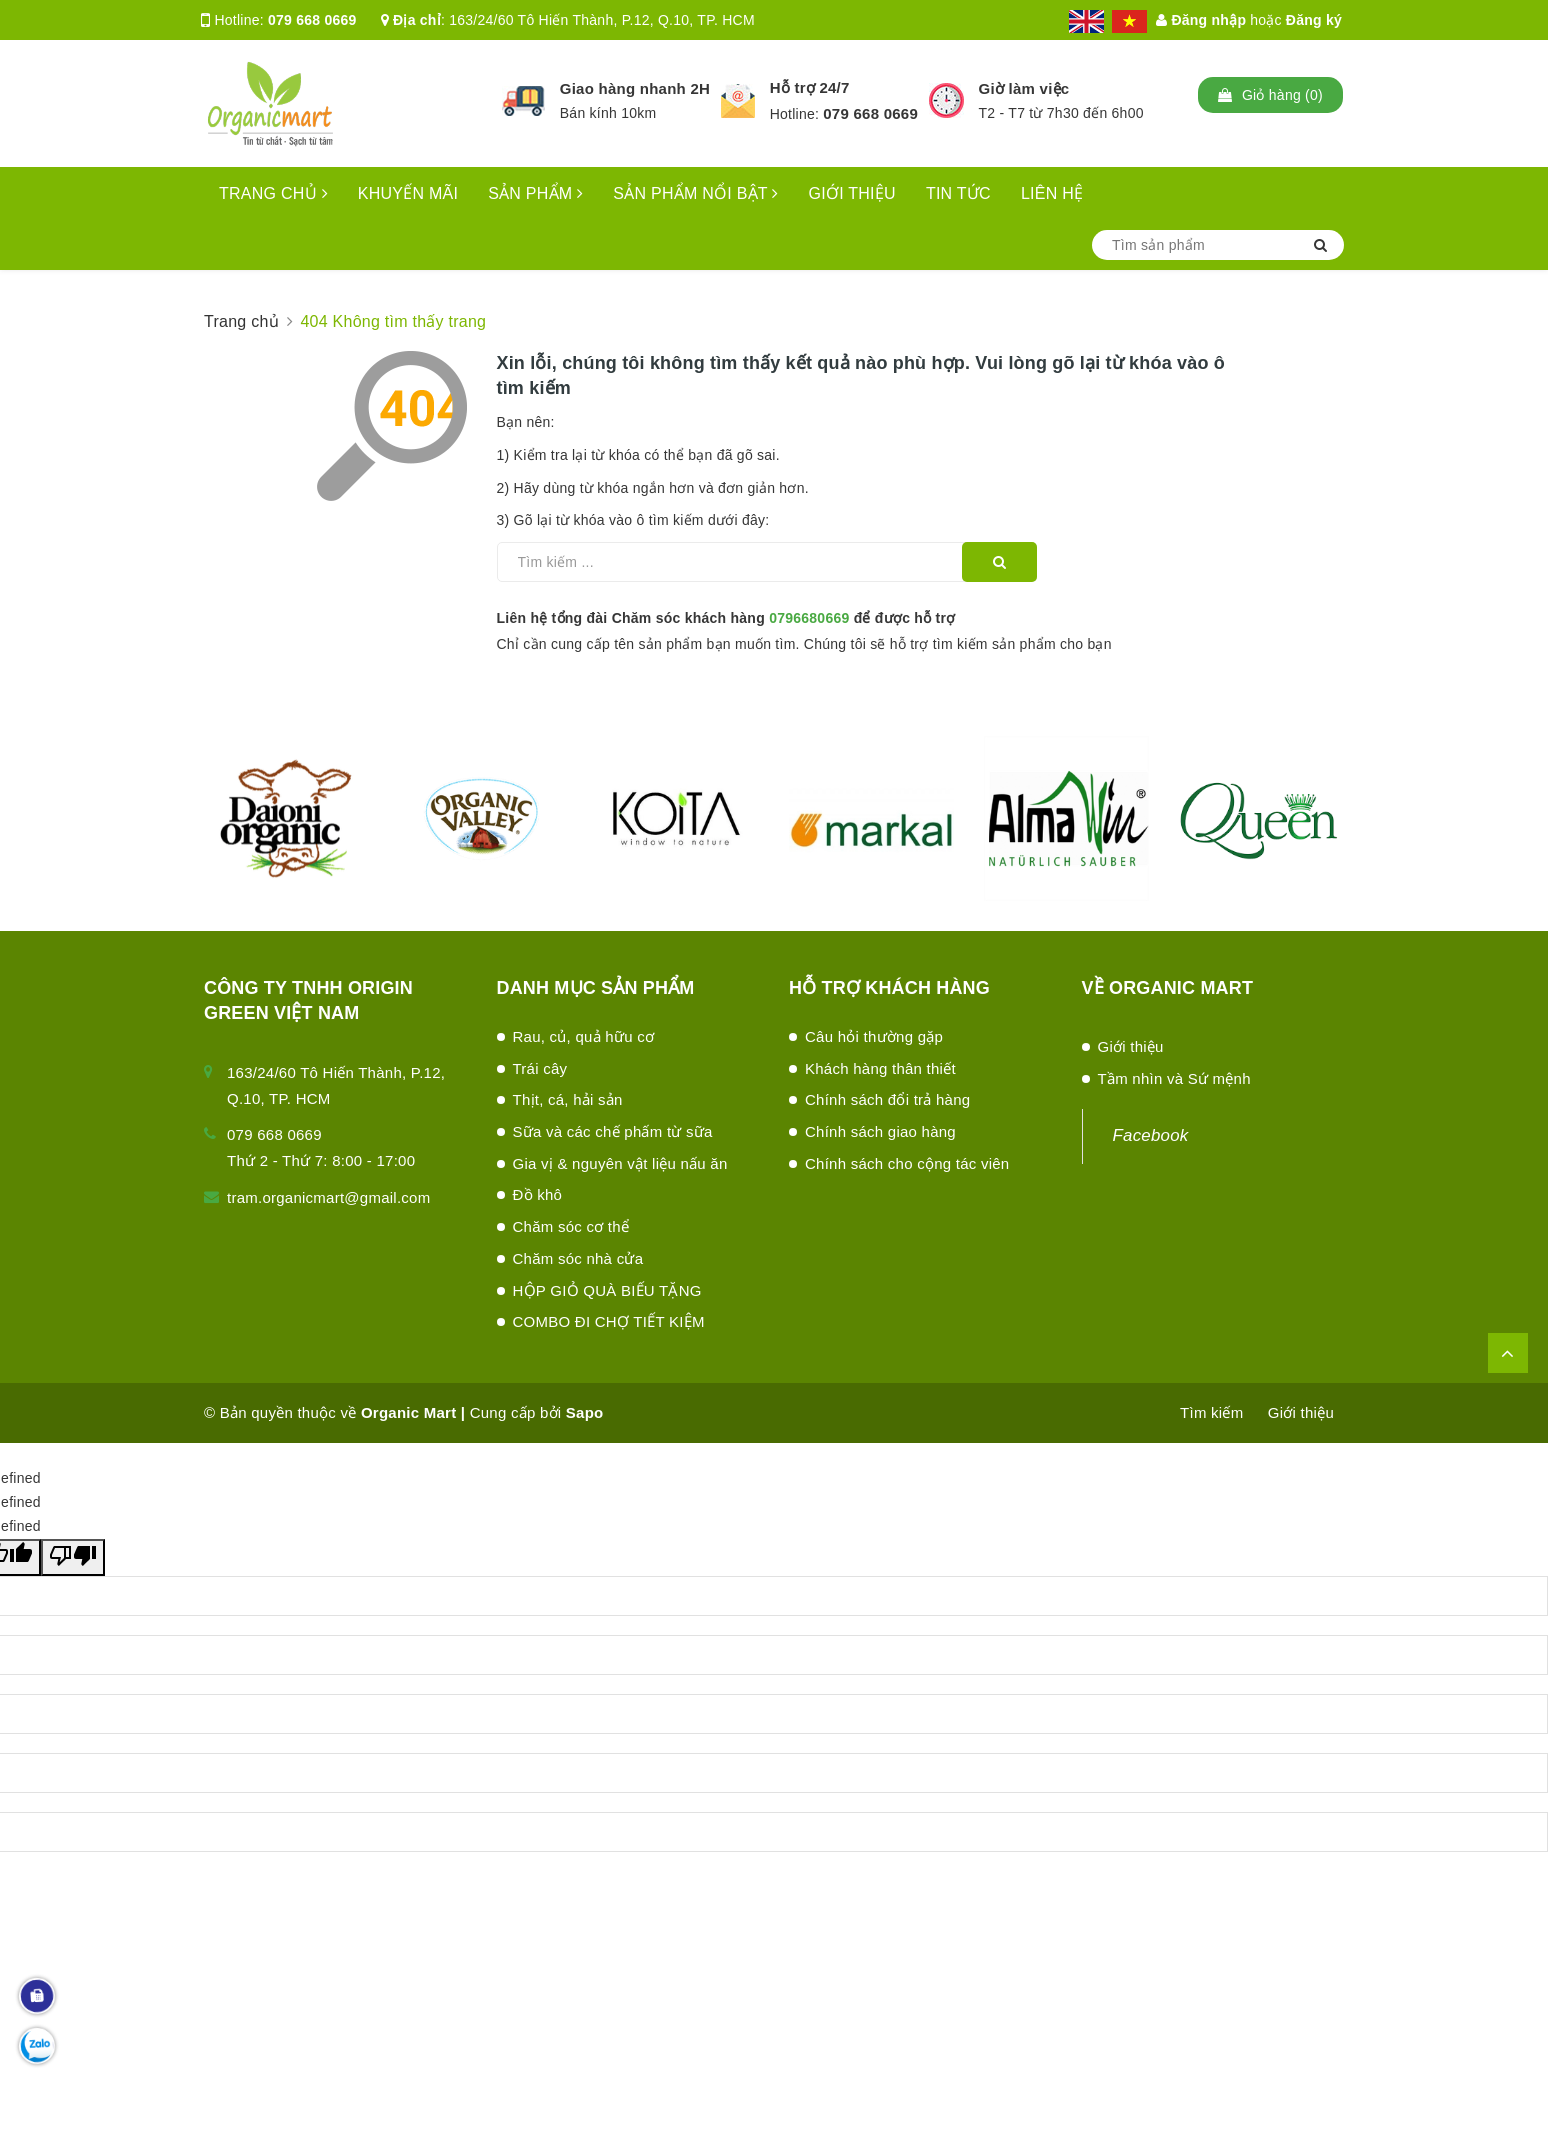  Describe the element at coordinates (907, 1163) in the screenshot. I see `Chính sách cho cộng tác viên` at that location.